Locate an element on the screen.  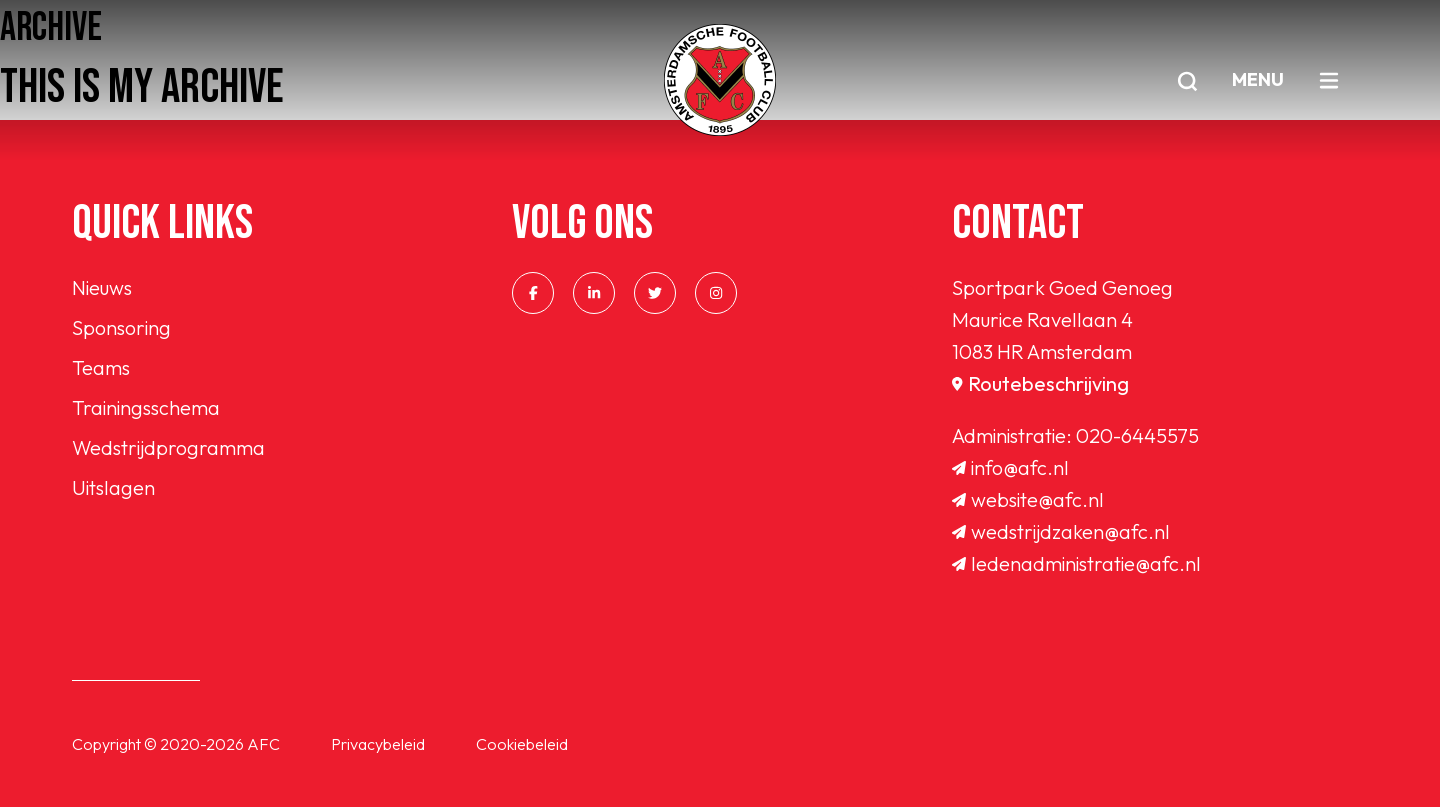
Wedstrijdprogramma is located at coordinates (168, 447).